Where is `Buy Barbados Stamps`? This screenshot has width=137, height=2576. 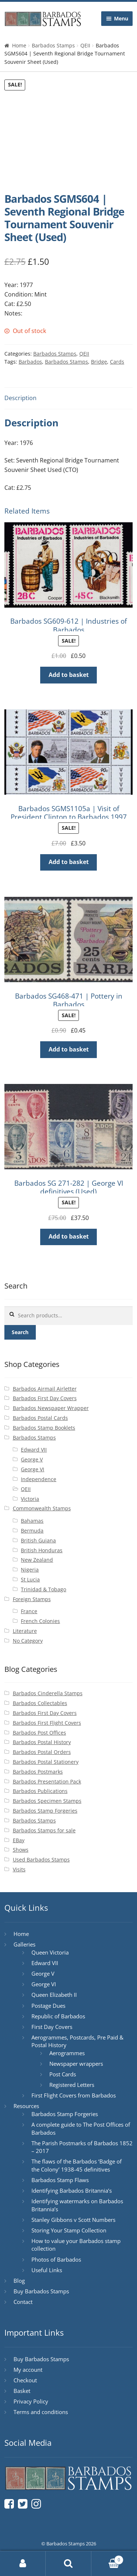
Buy Barbados Stamps is located at coordinates (41, 2291).